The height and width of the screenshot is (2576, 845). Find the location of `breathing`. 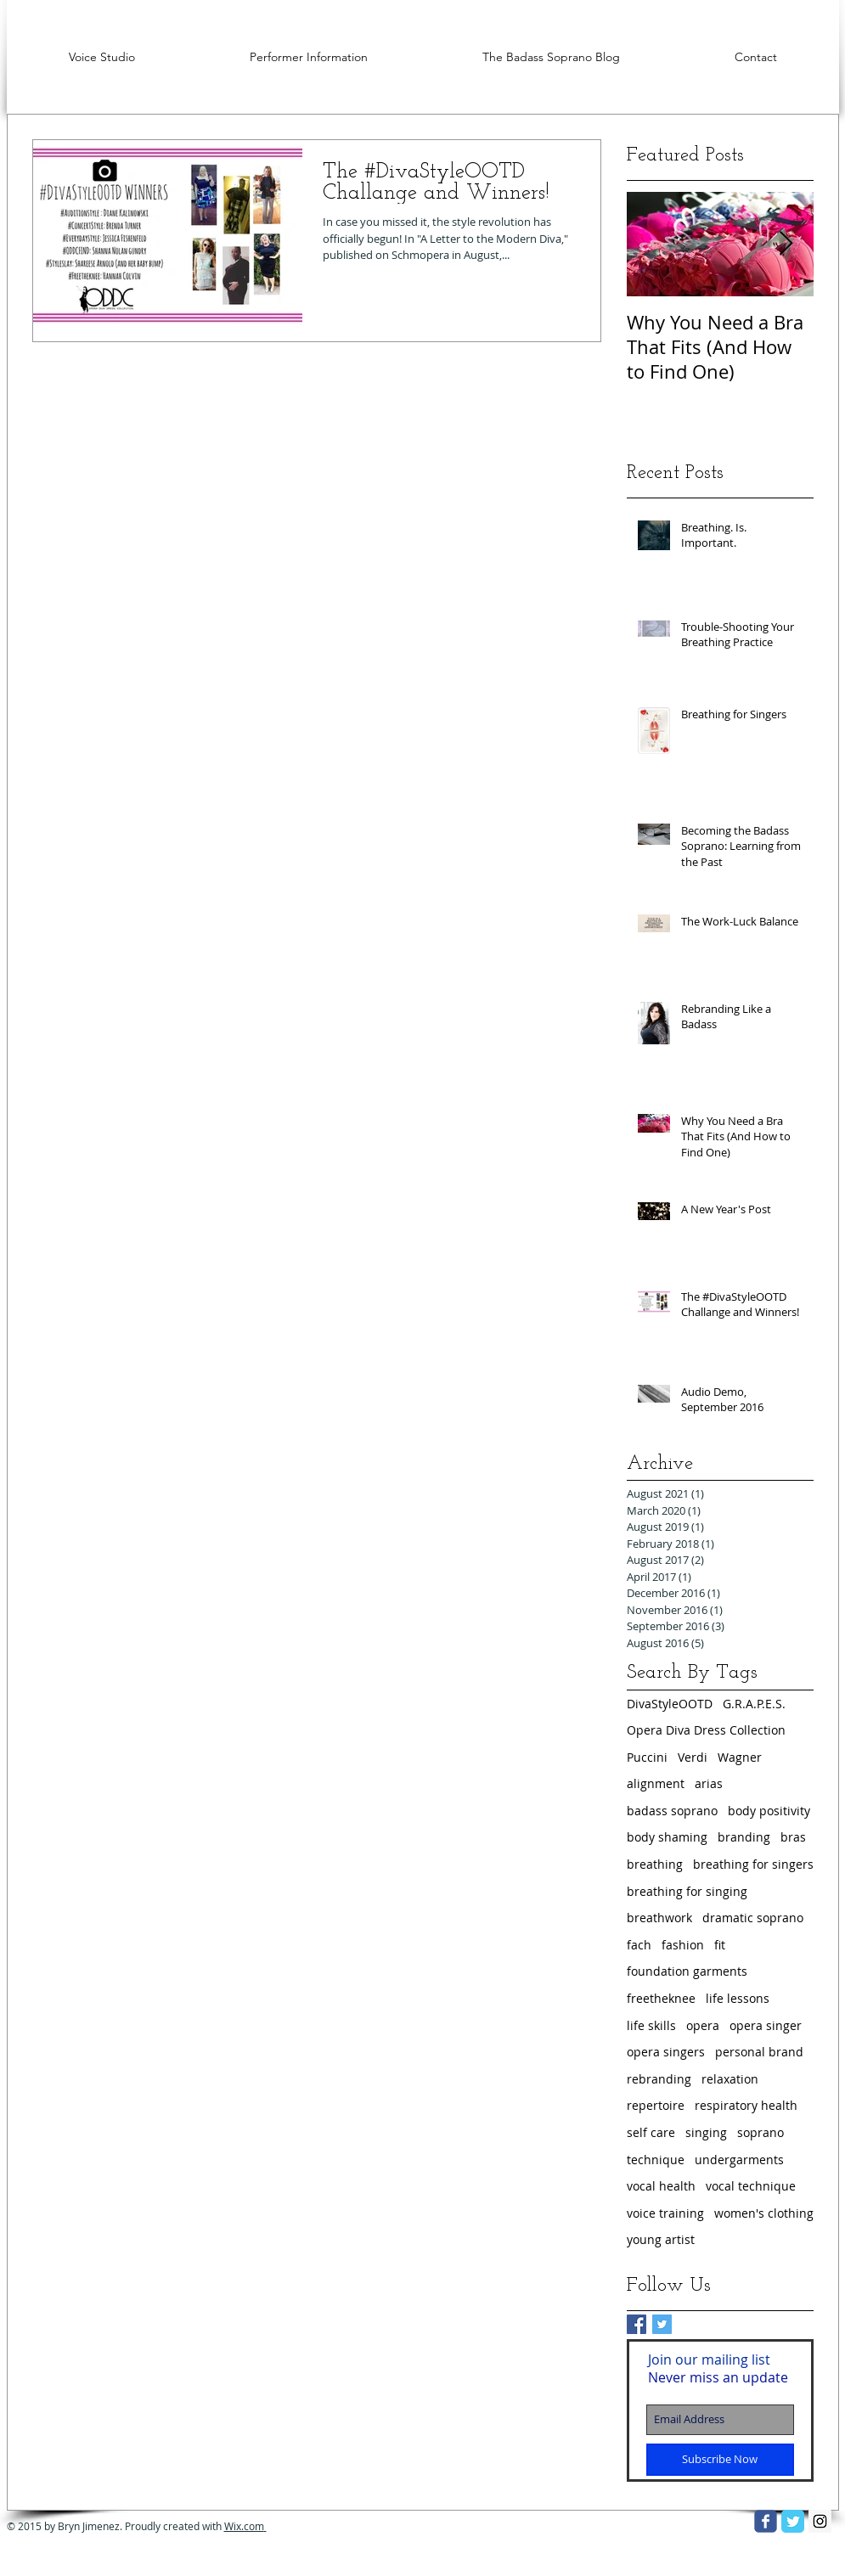

breathing is located at coordinates (655, 1864).